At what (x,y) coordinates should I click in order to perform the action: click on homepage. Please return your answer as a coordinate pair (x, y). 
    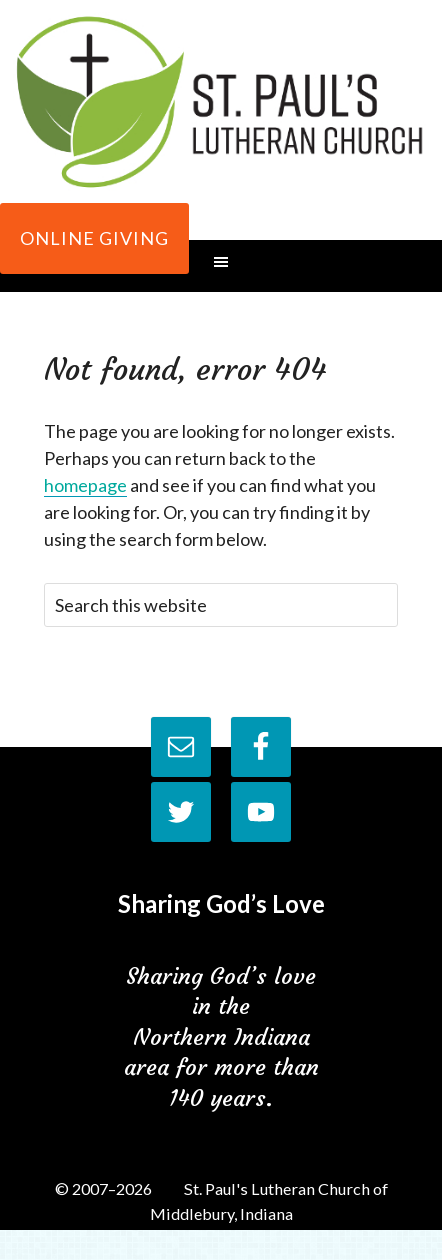
    Looking at the image, I should click on (85, 485).